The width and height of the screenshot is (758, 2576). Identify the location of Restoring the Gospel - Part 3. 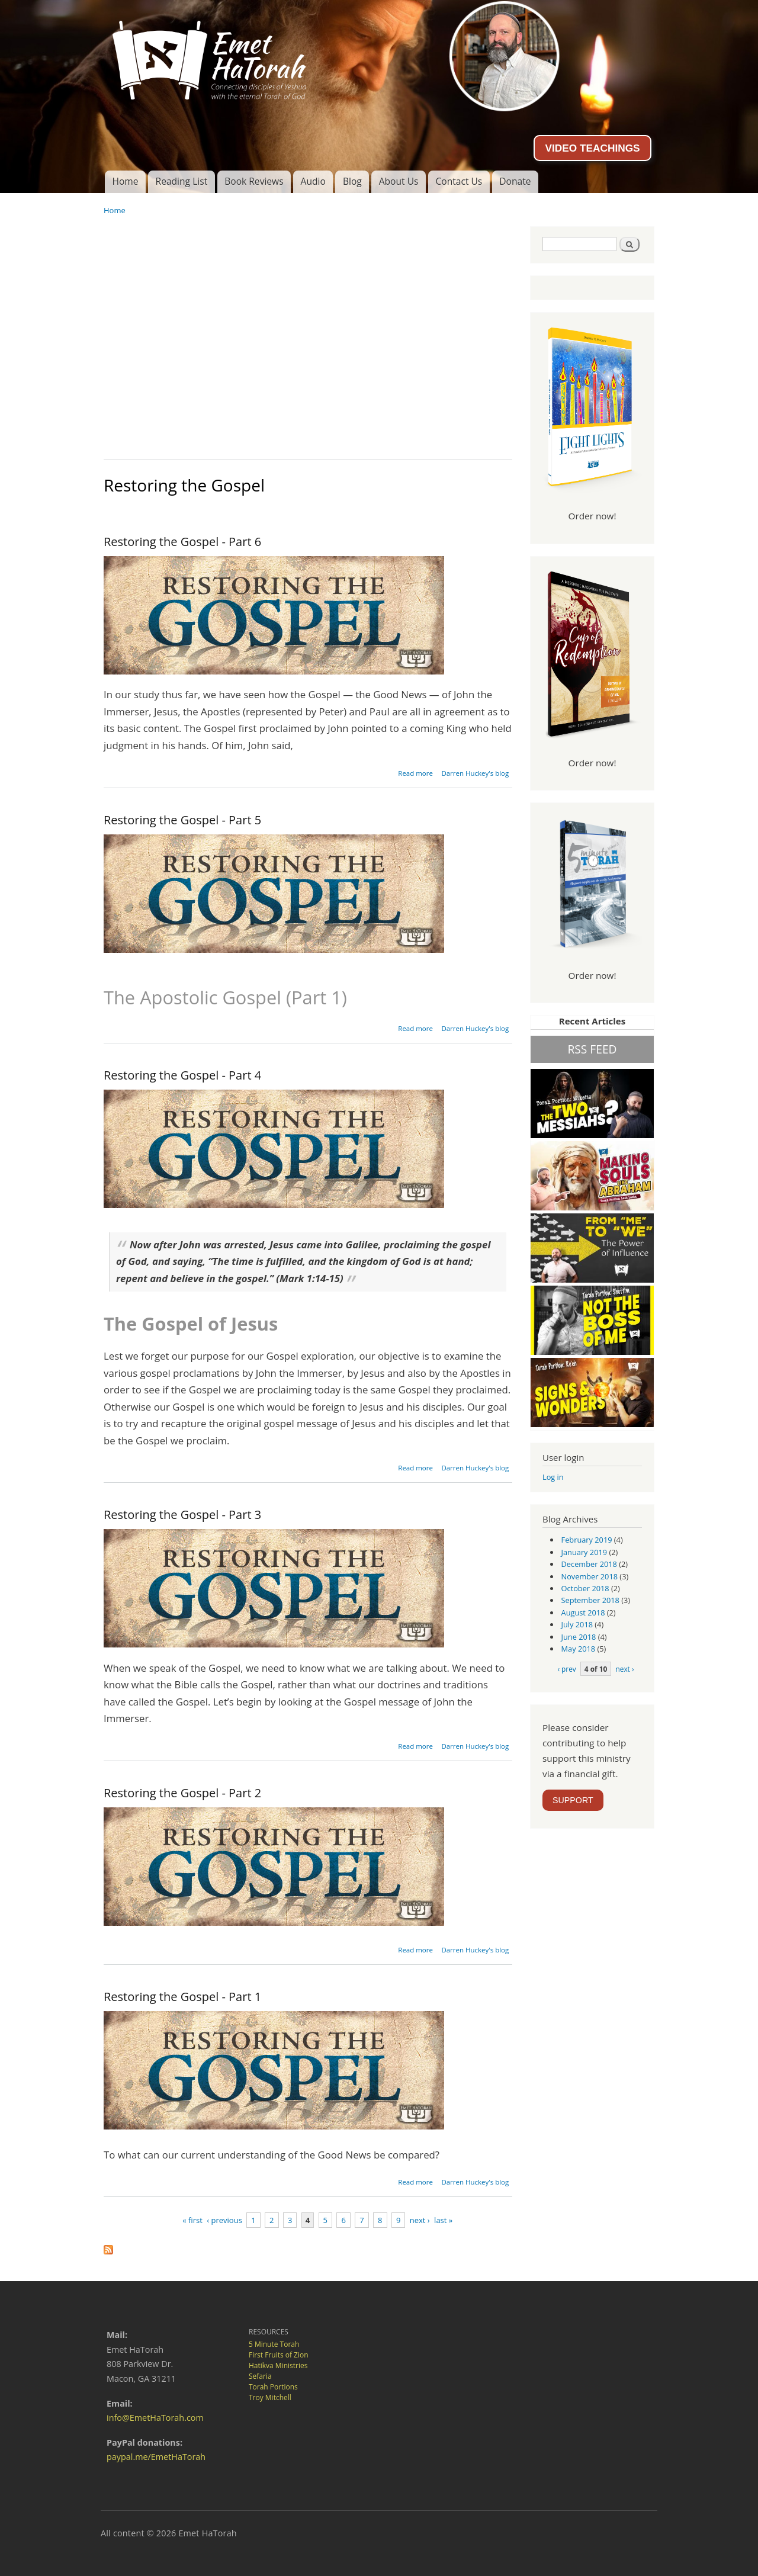
(182, 1515).